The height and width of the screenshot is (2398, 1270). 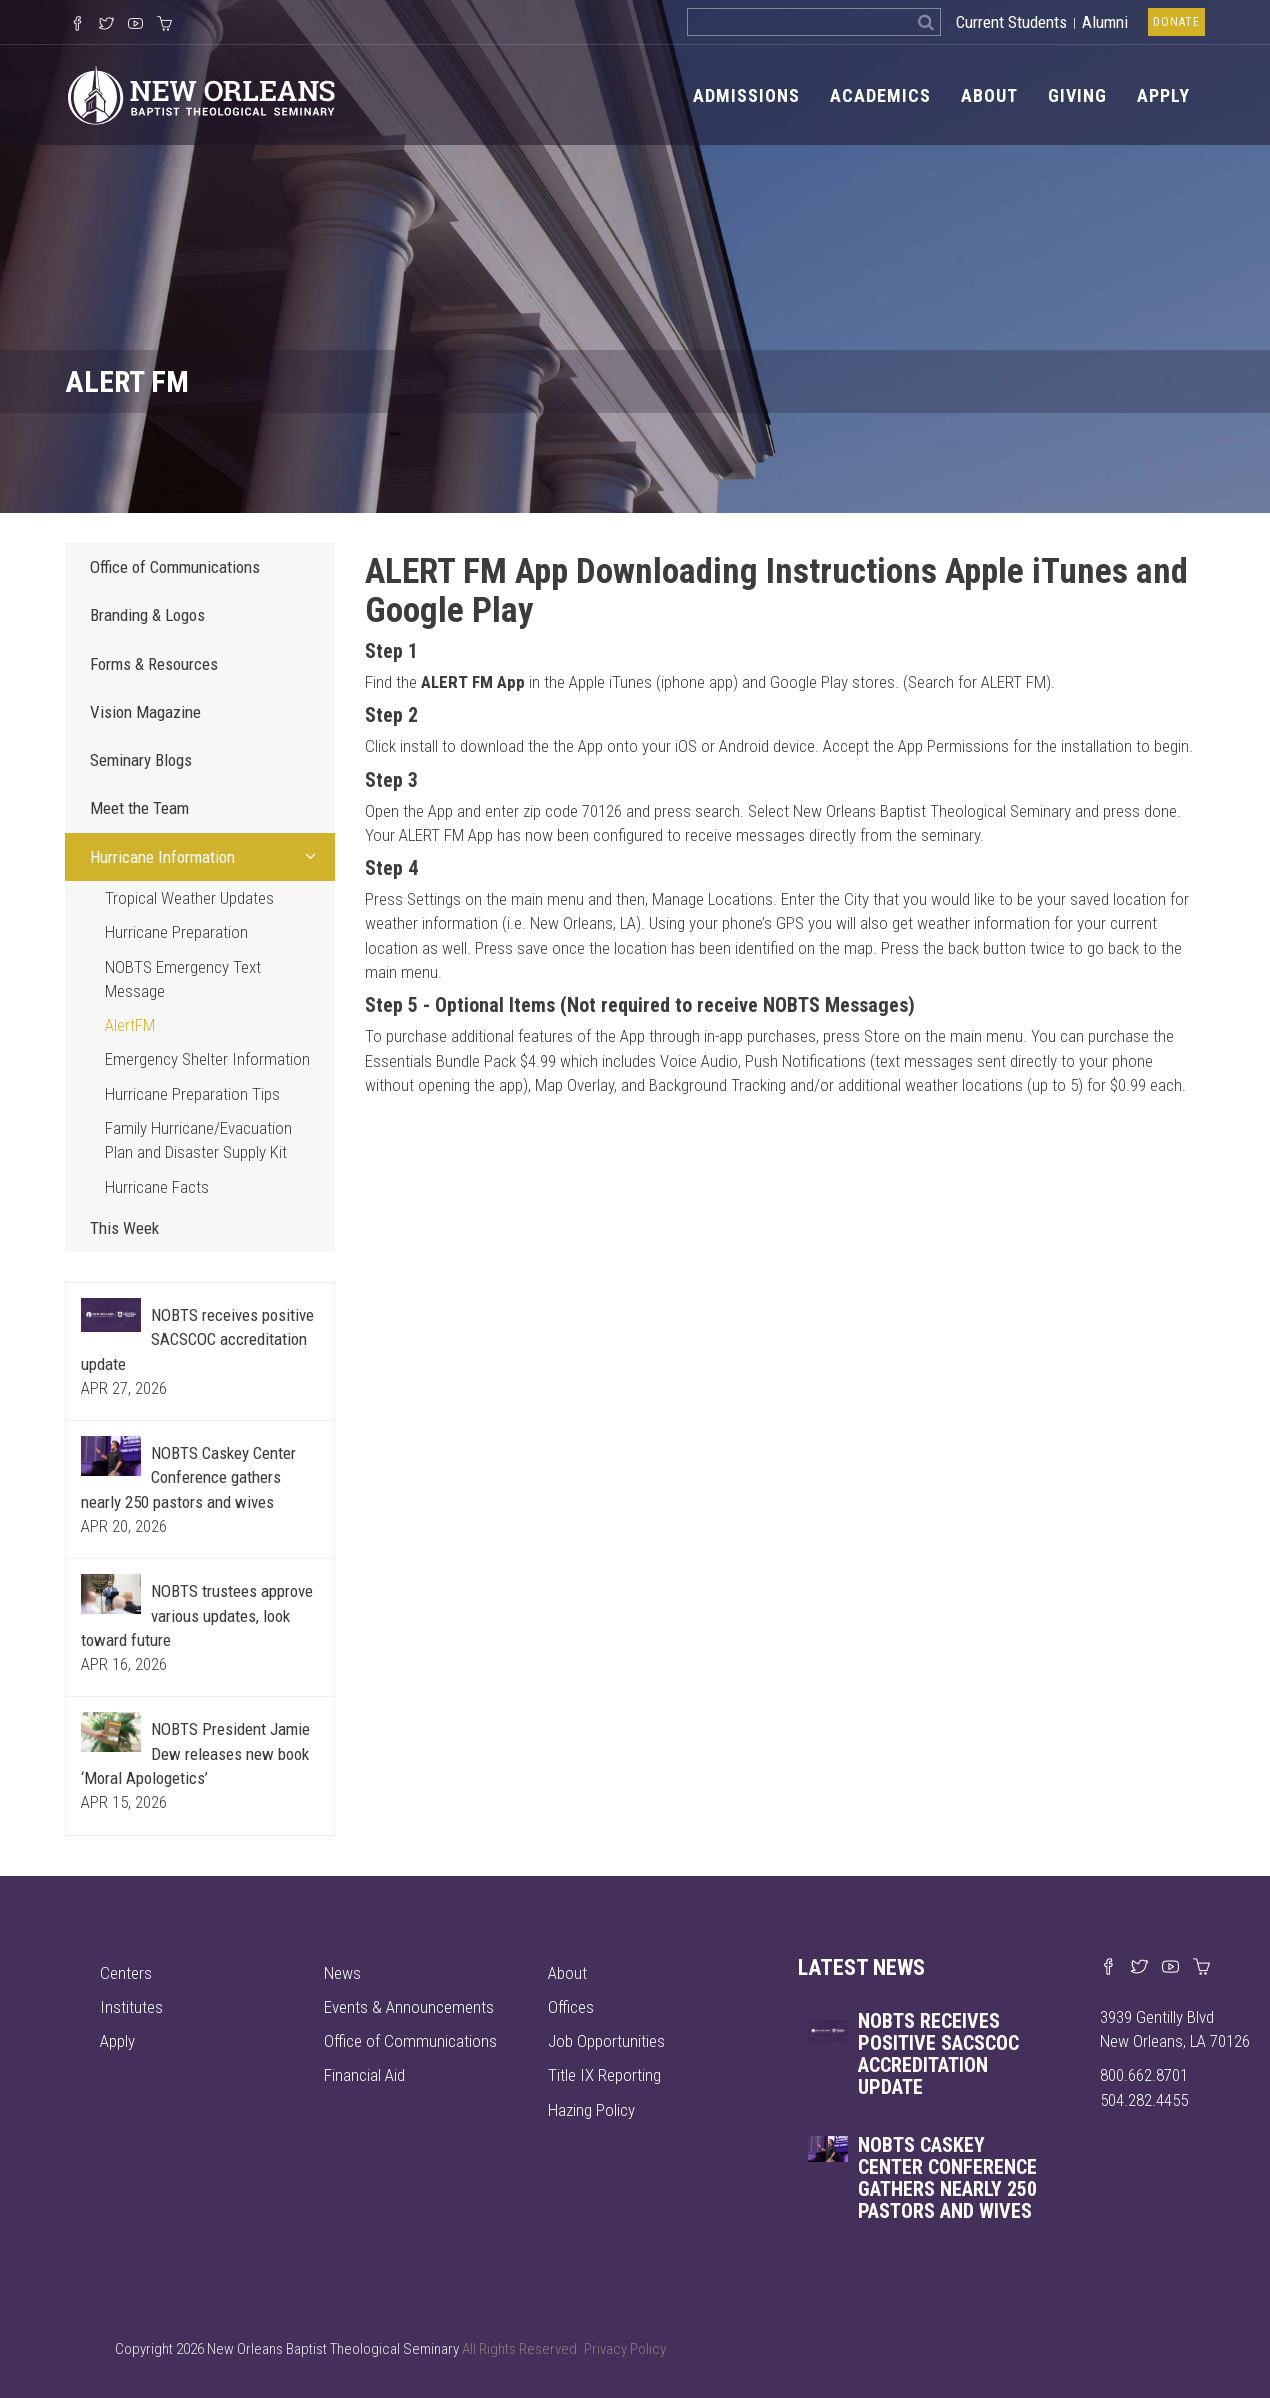 What do you see at coordinates (1108, 1968) in the screenshot?
I see `[Visit our Facebook page]` at bounding box center [1108, 1968].